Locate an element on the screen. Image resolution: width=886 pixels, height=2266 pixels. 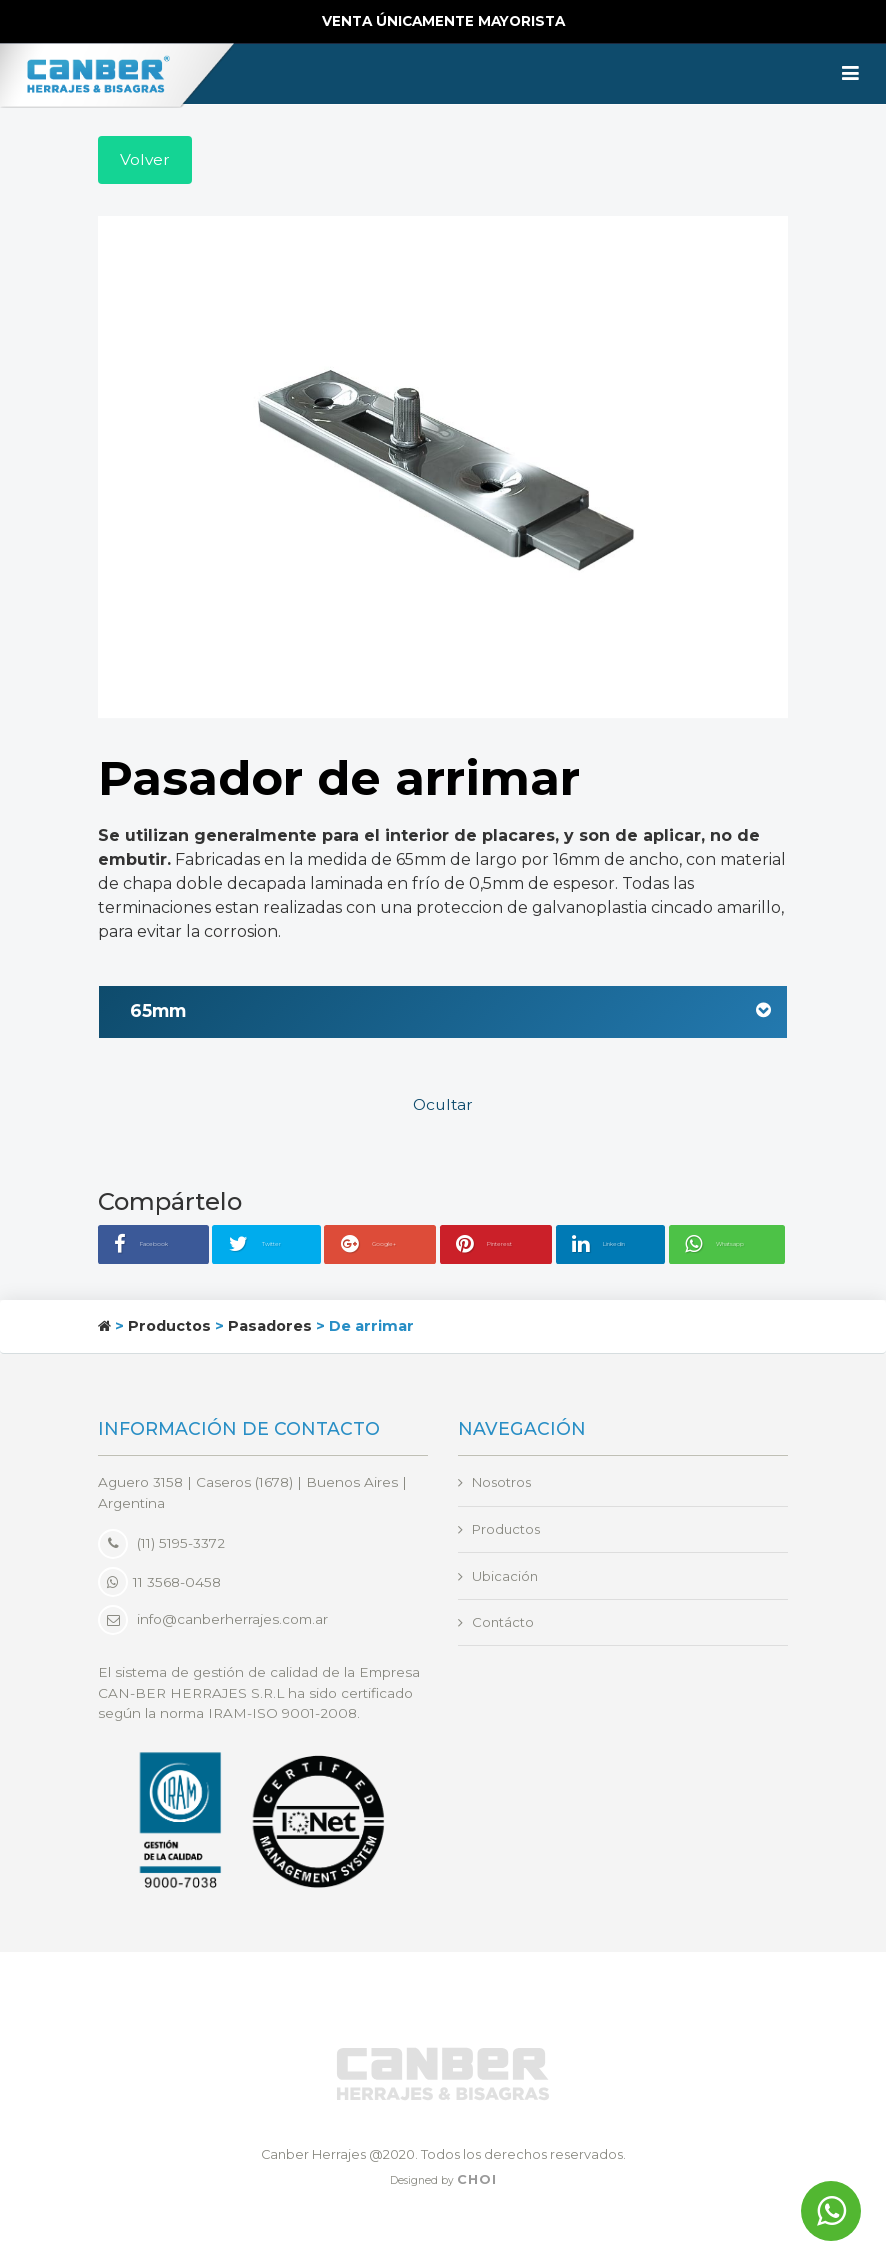
Whatsapp is located at coordinates (734, 1247).